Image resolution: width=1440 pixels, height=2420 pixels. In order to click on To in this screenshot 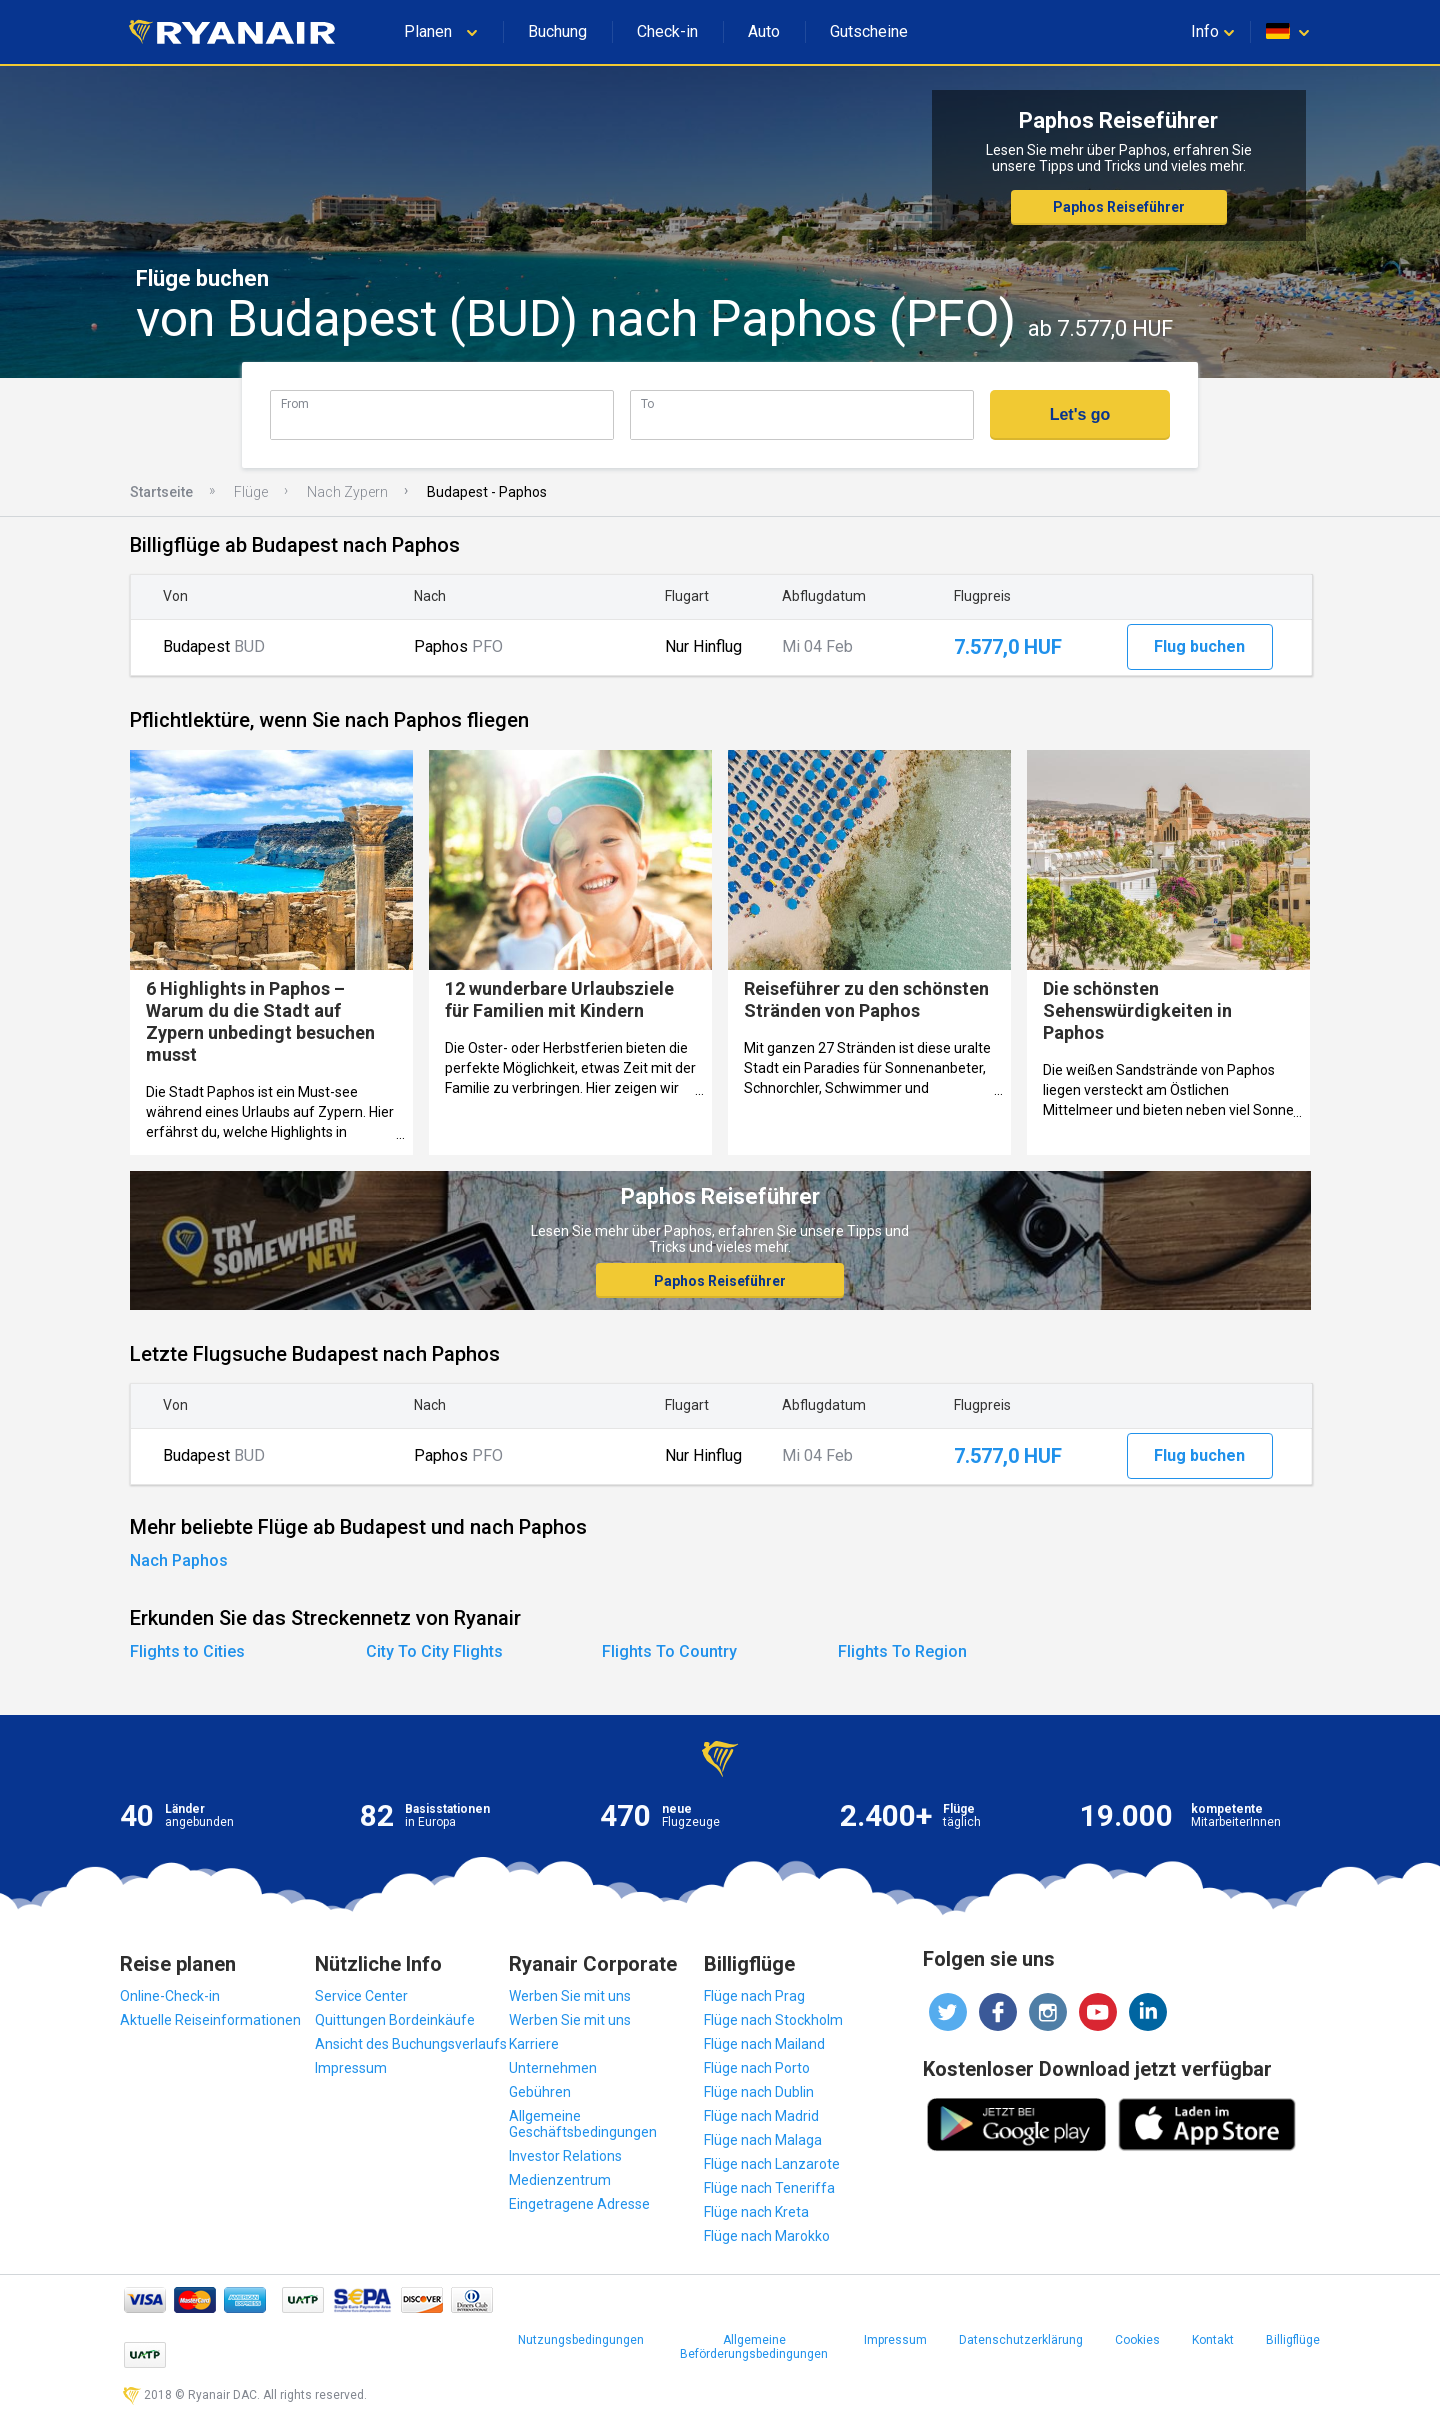, I will do `click(647, 403)`.